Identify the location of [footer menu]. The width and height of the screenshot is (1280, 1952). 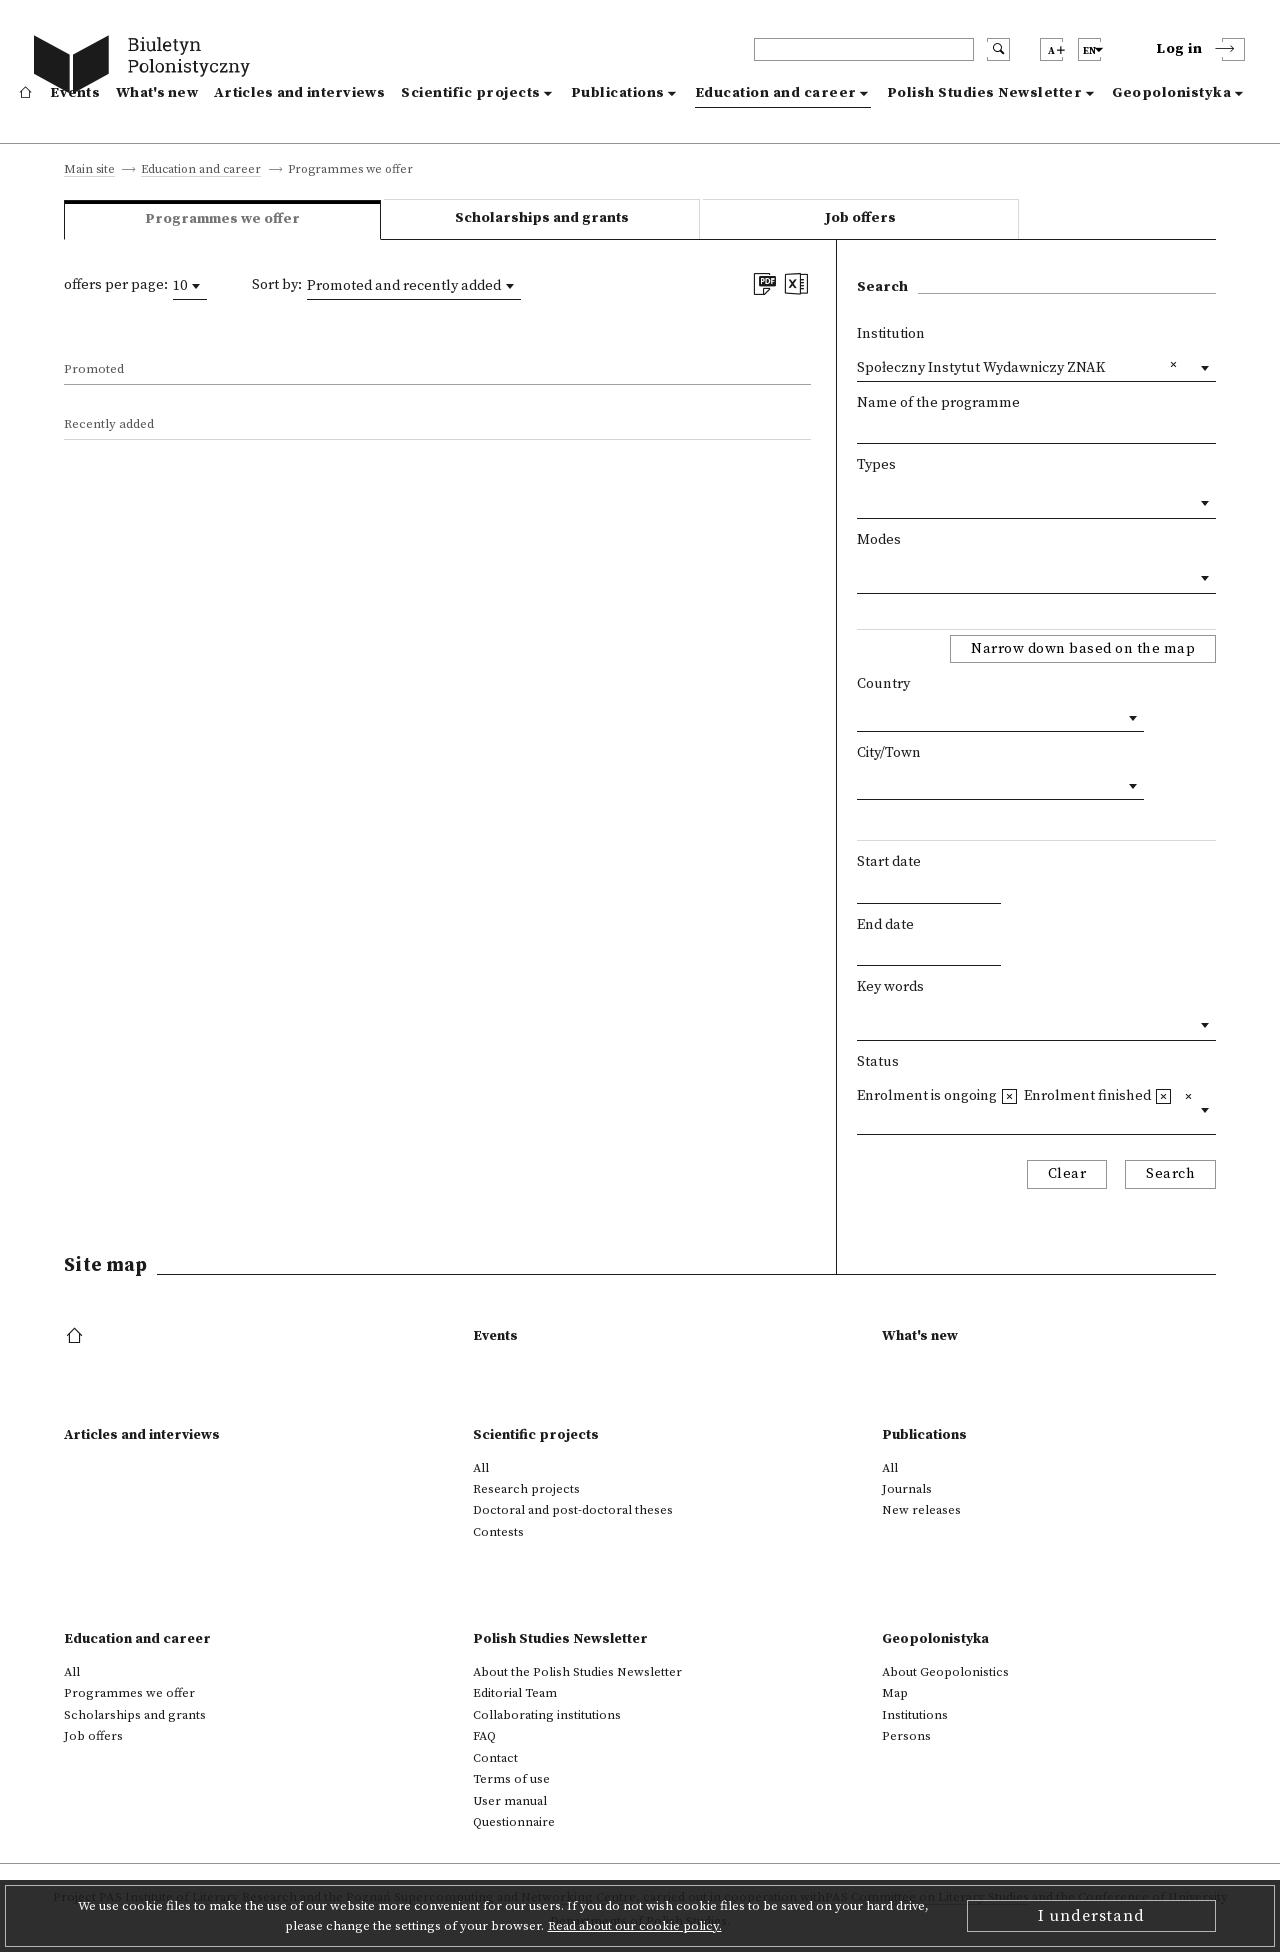
(76, 1337).